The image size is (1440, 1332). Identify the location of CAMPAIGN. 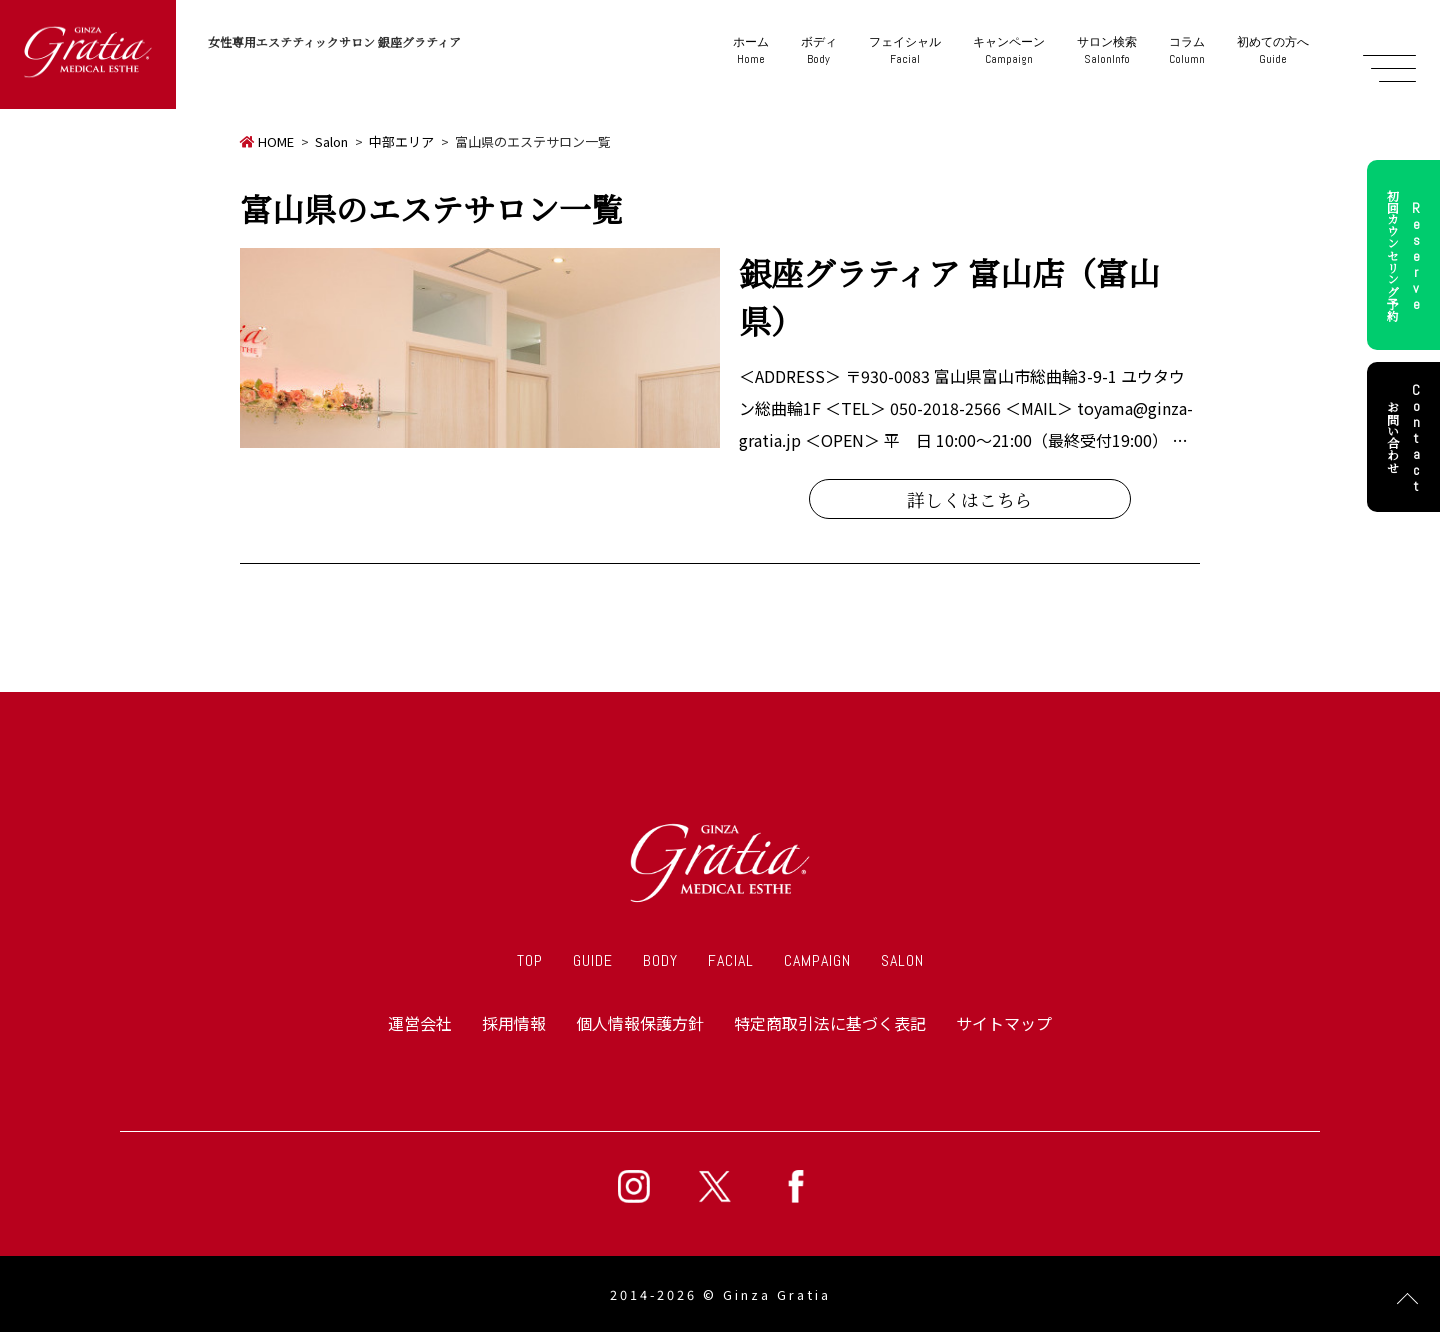
(817, 960).